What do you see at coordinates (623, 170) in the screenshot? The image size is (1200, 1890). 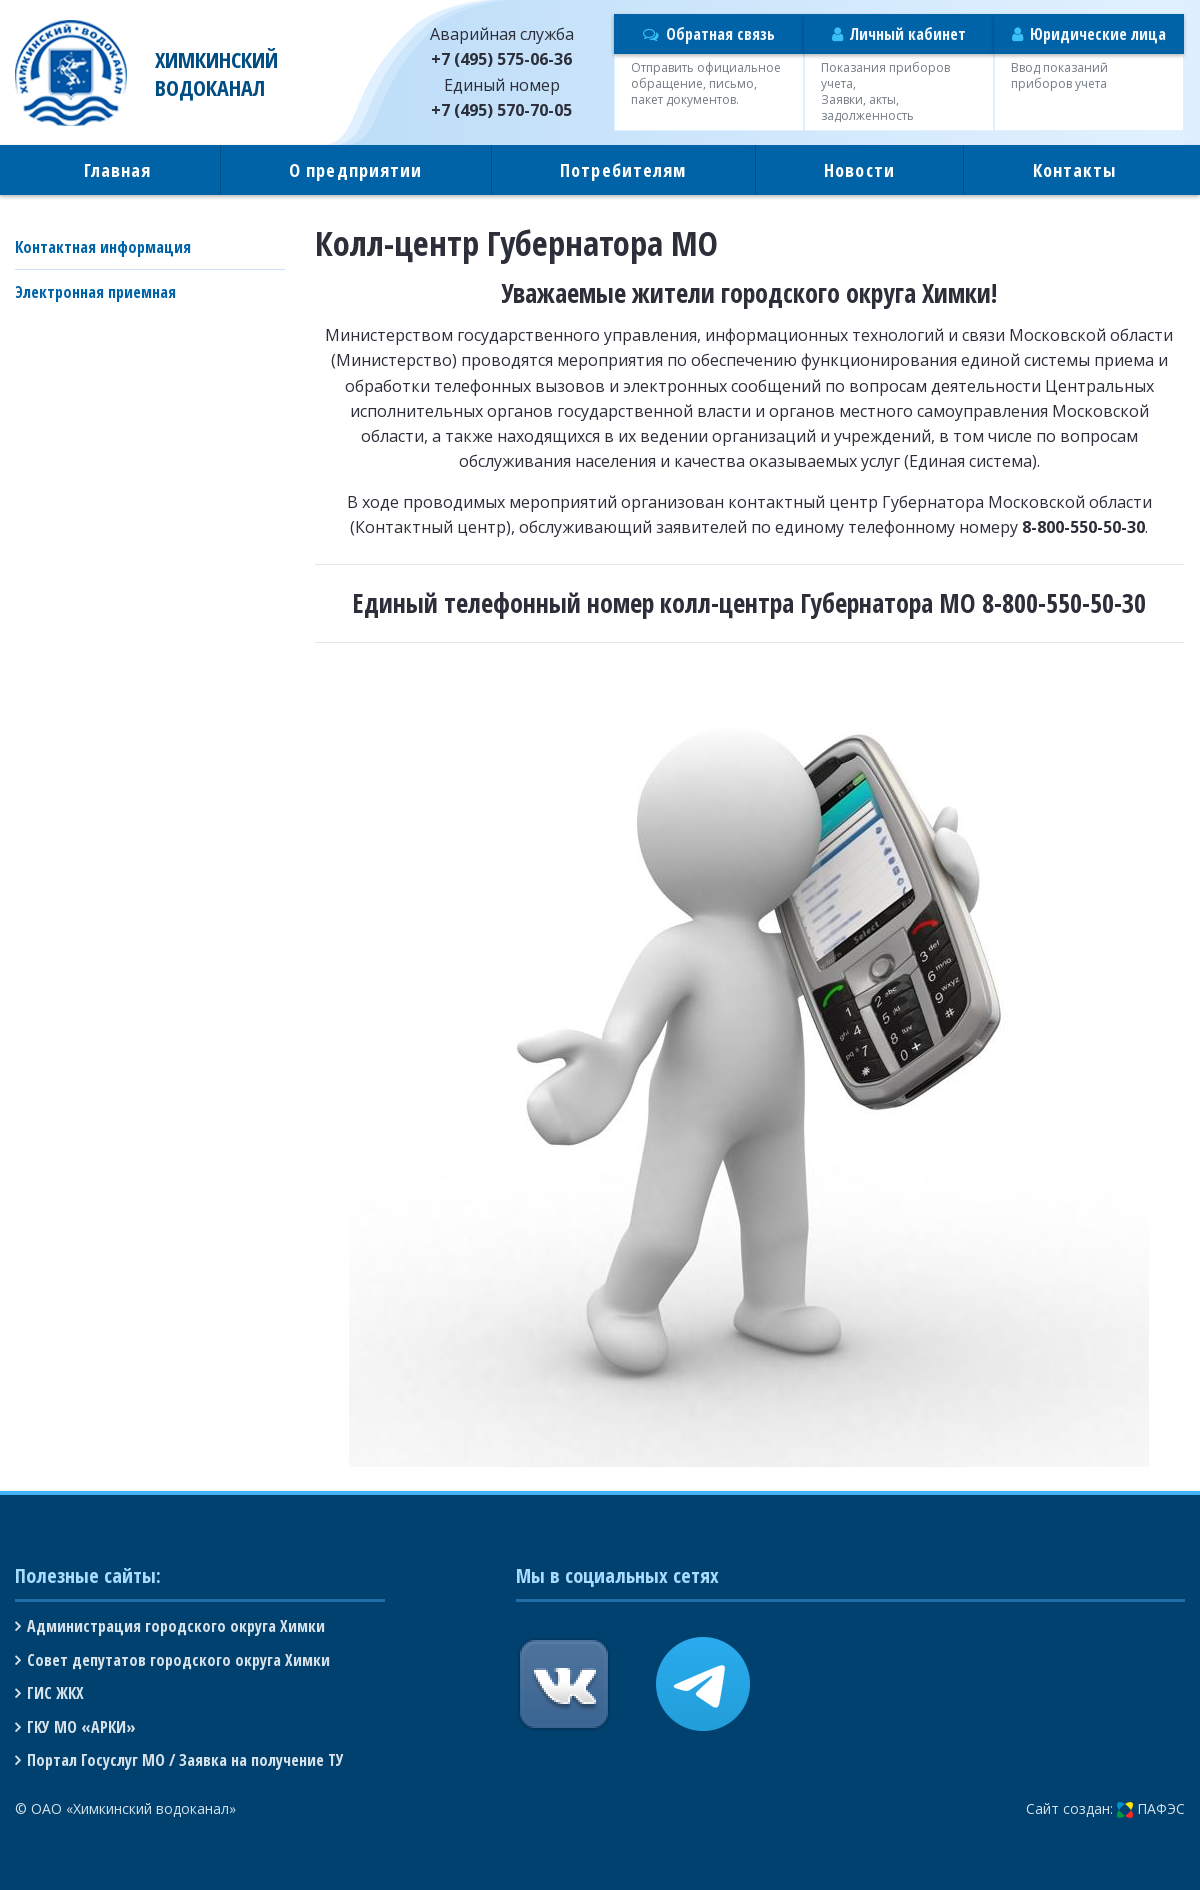 I see `Потребителям` at bounding box center [623, 170].